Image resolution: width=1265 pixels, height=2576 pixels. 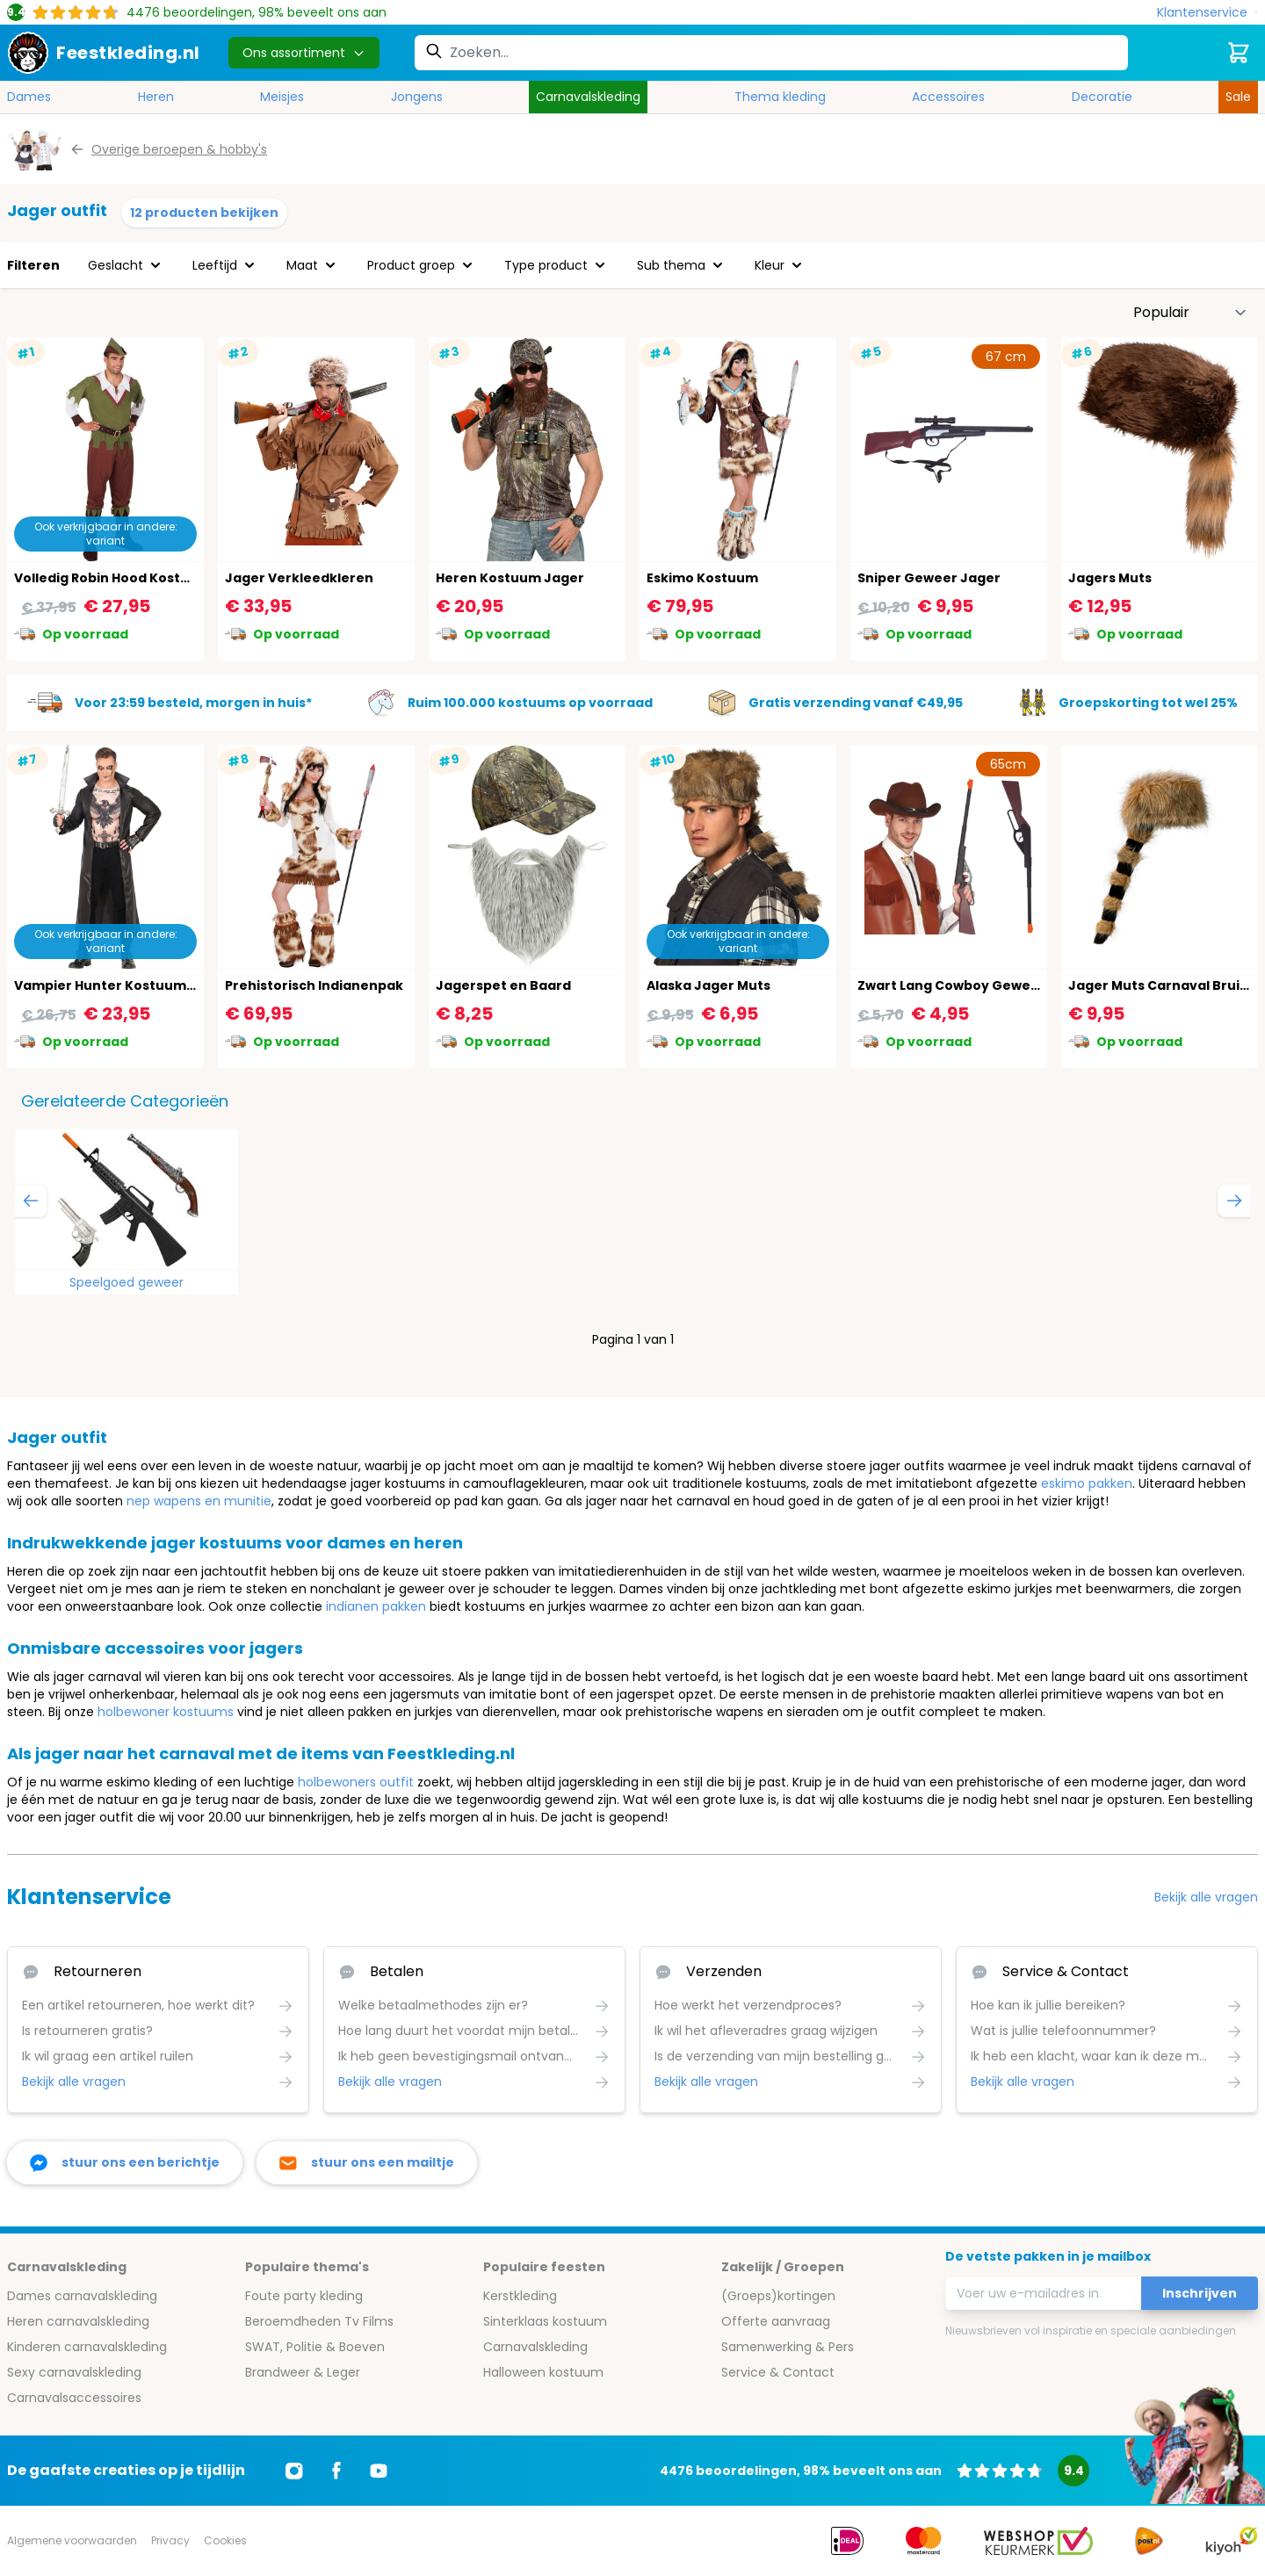 I want to click on Kerstkleding, so click(x=520, y=2296).